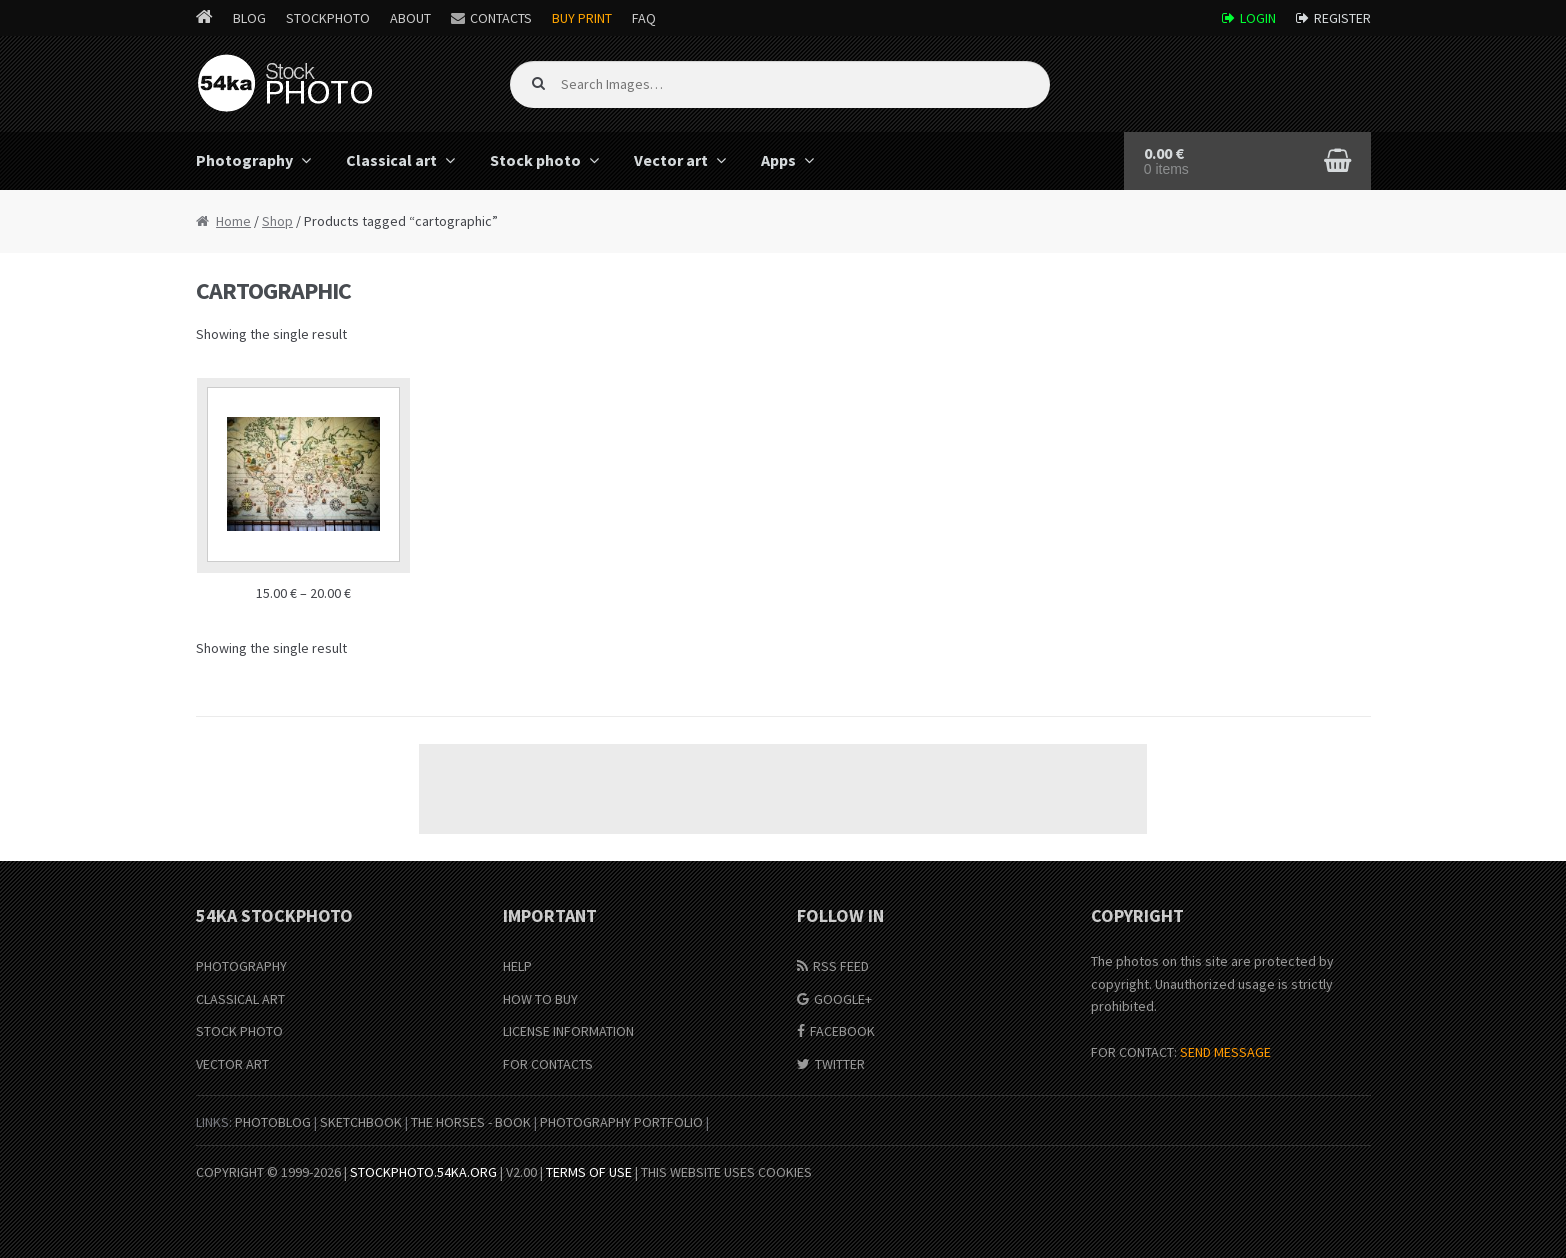  Describe the element at coordinates (361, 1122) in the screenshot. I see `SketchBook` at that location.